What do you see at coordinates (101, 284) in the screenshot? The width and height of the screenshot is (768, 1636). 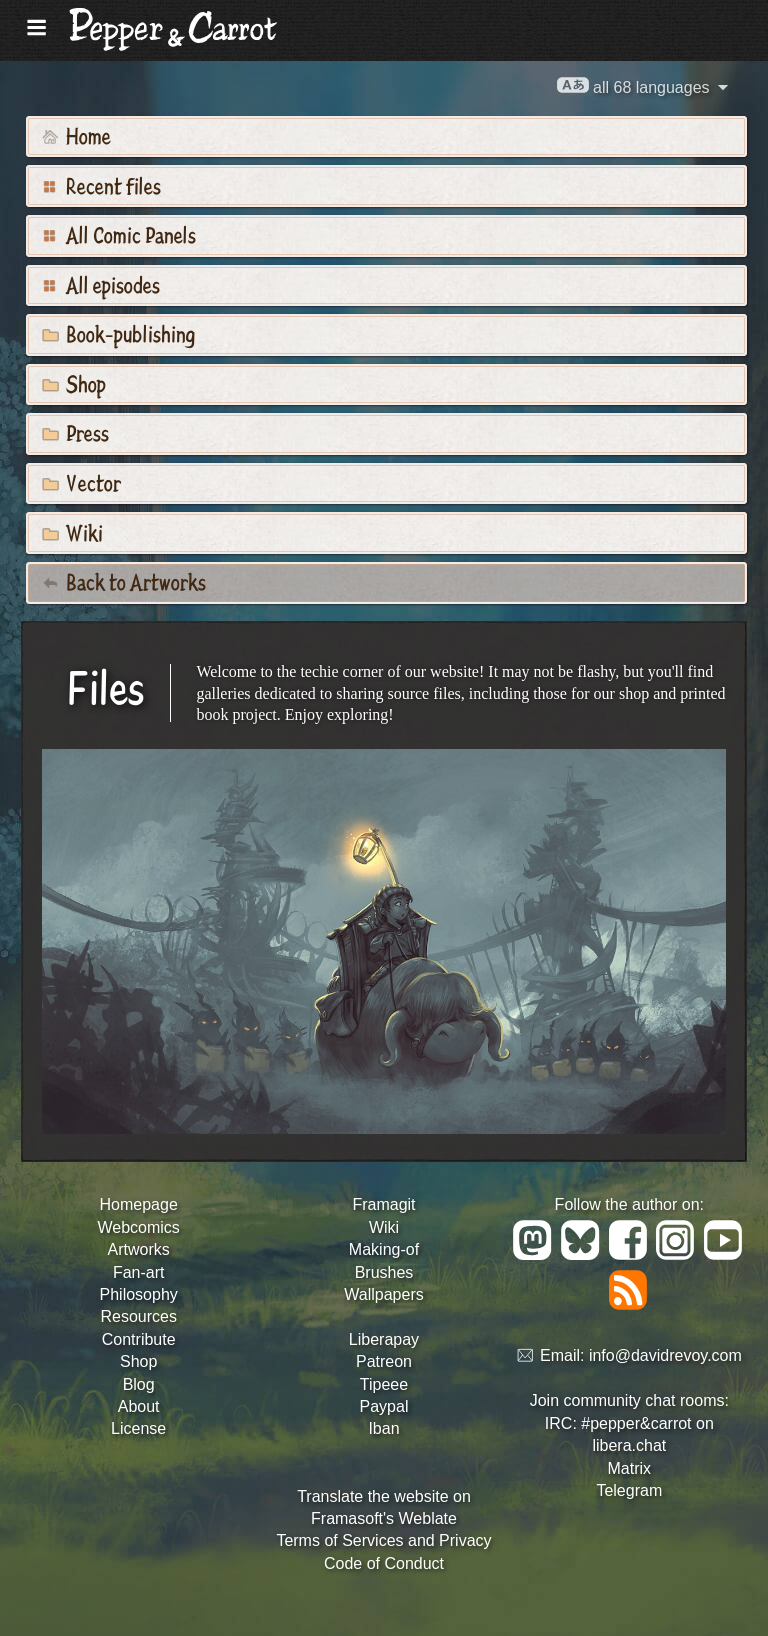 I see `All episodes` at bounding box center [101, 284].